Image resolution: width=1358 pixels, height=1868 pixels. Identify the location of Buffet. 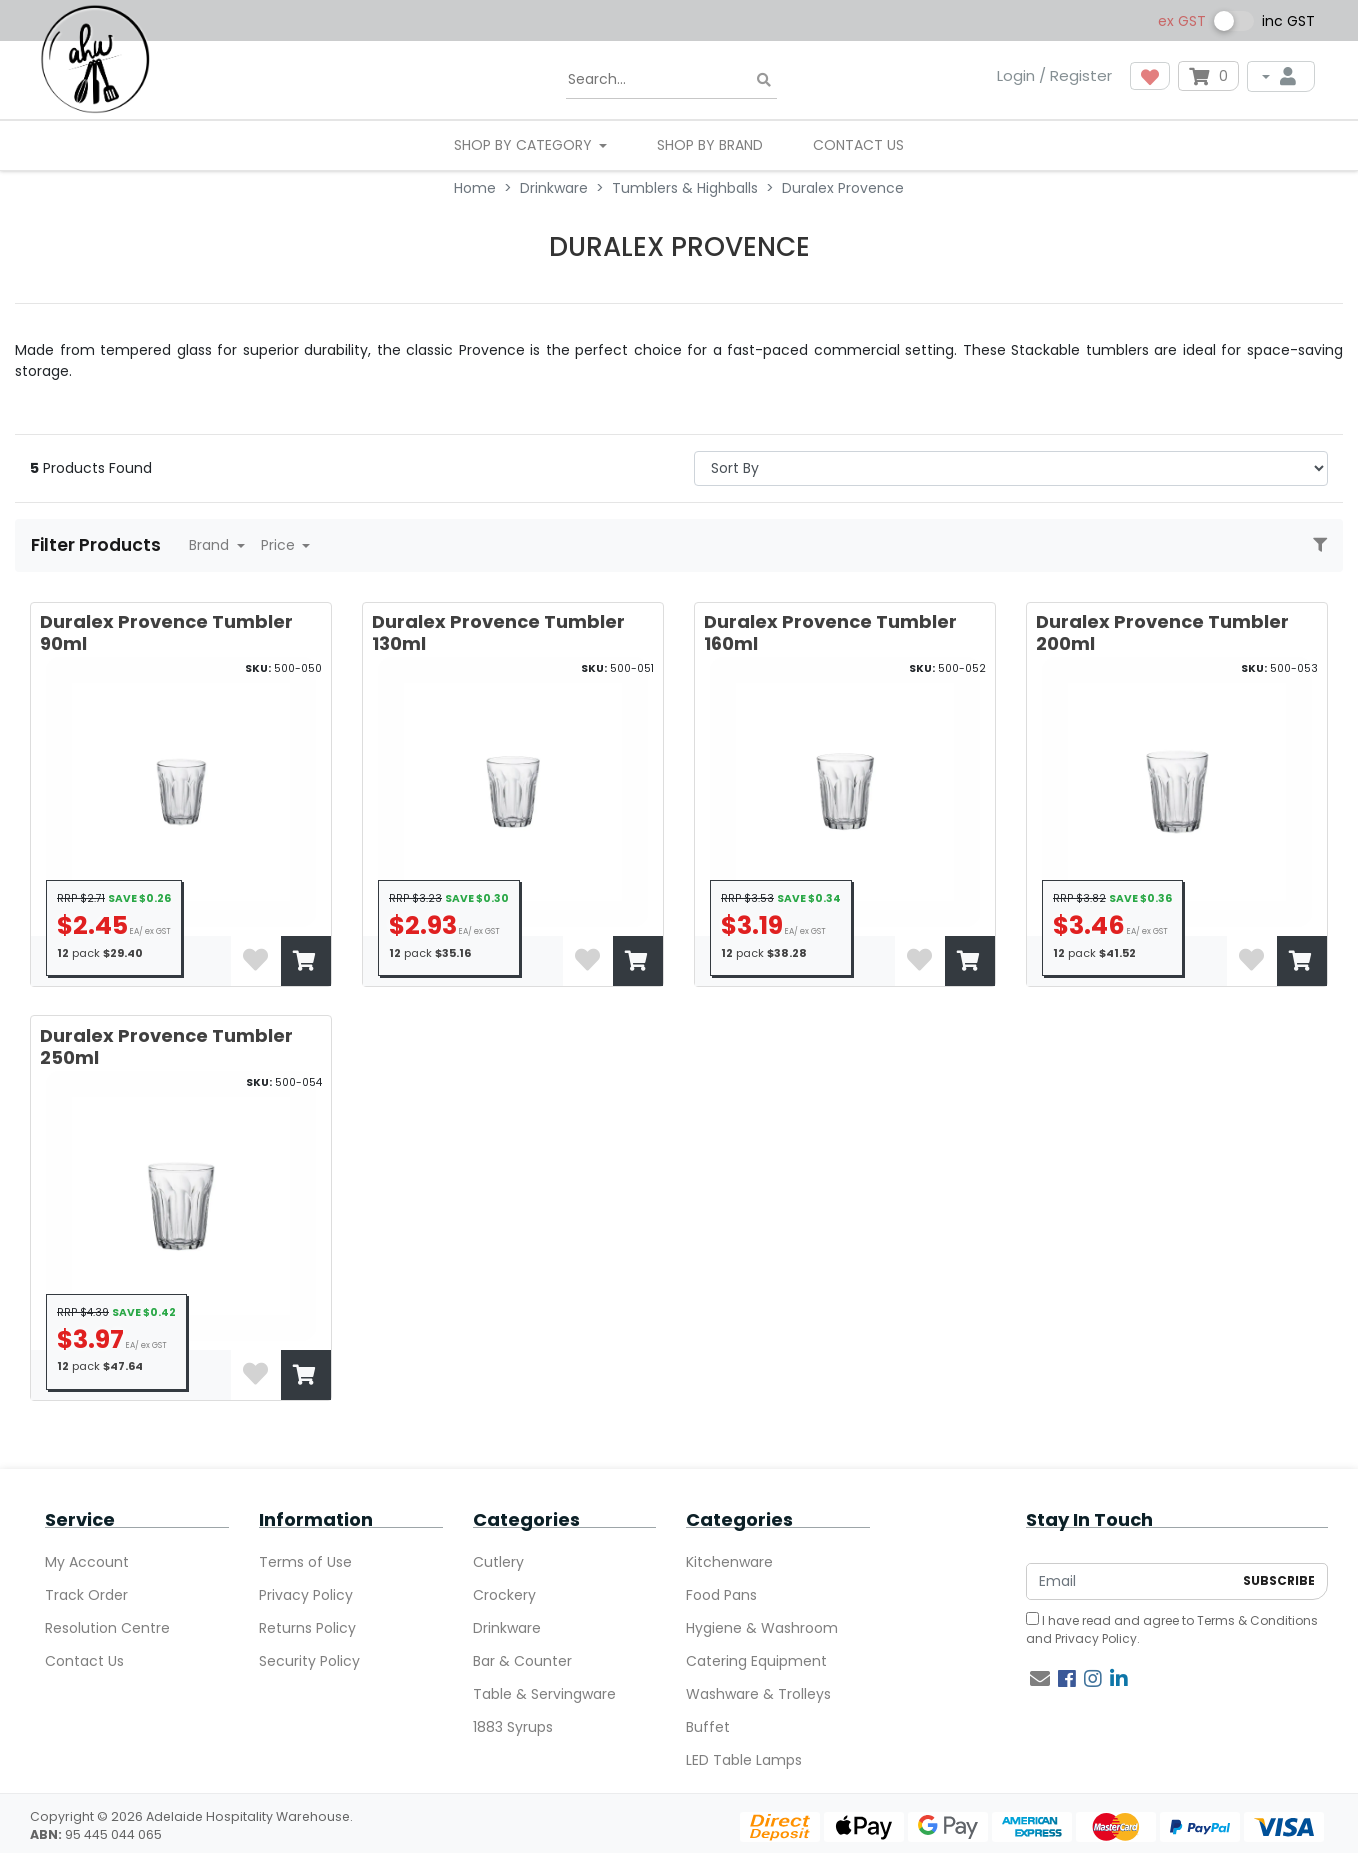
(708, 1727).